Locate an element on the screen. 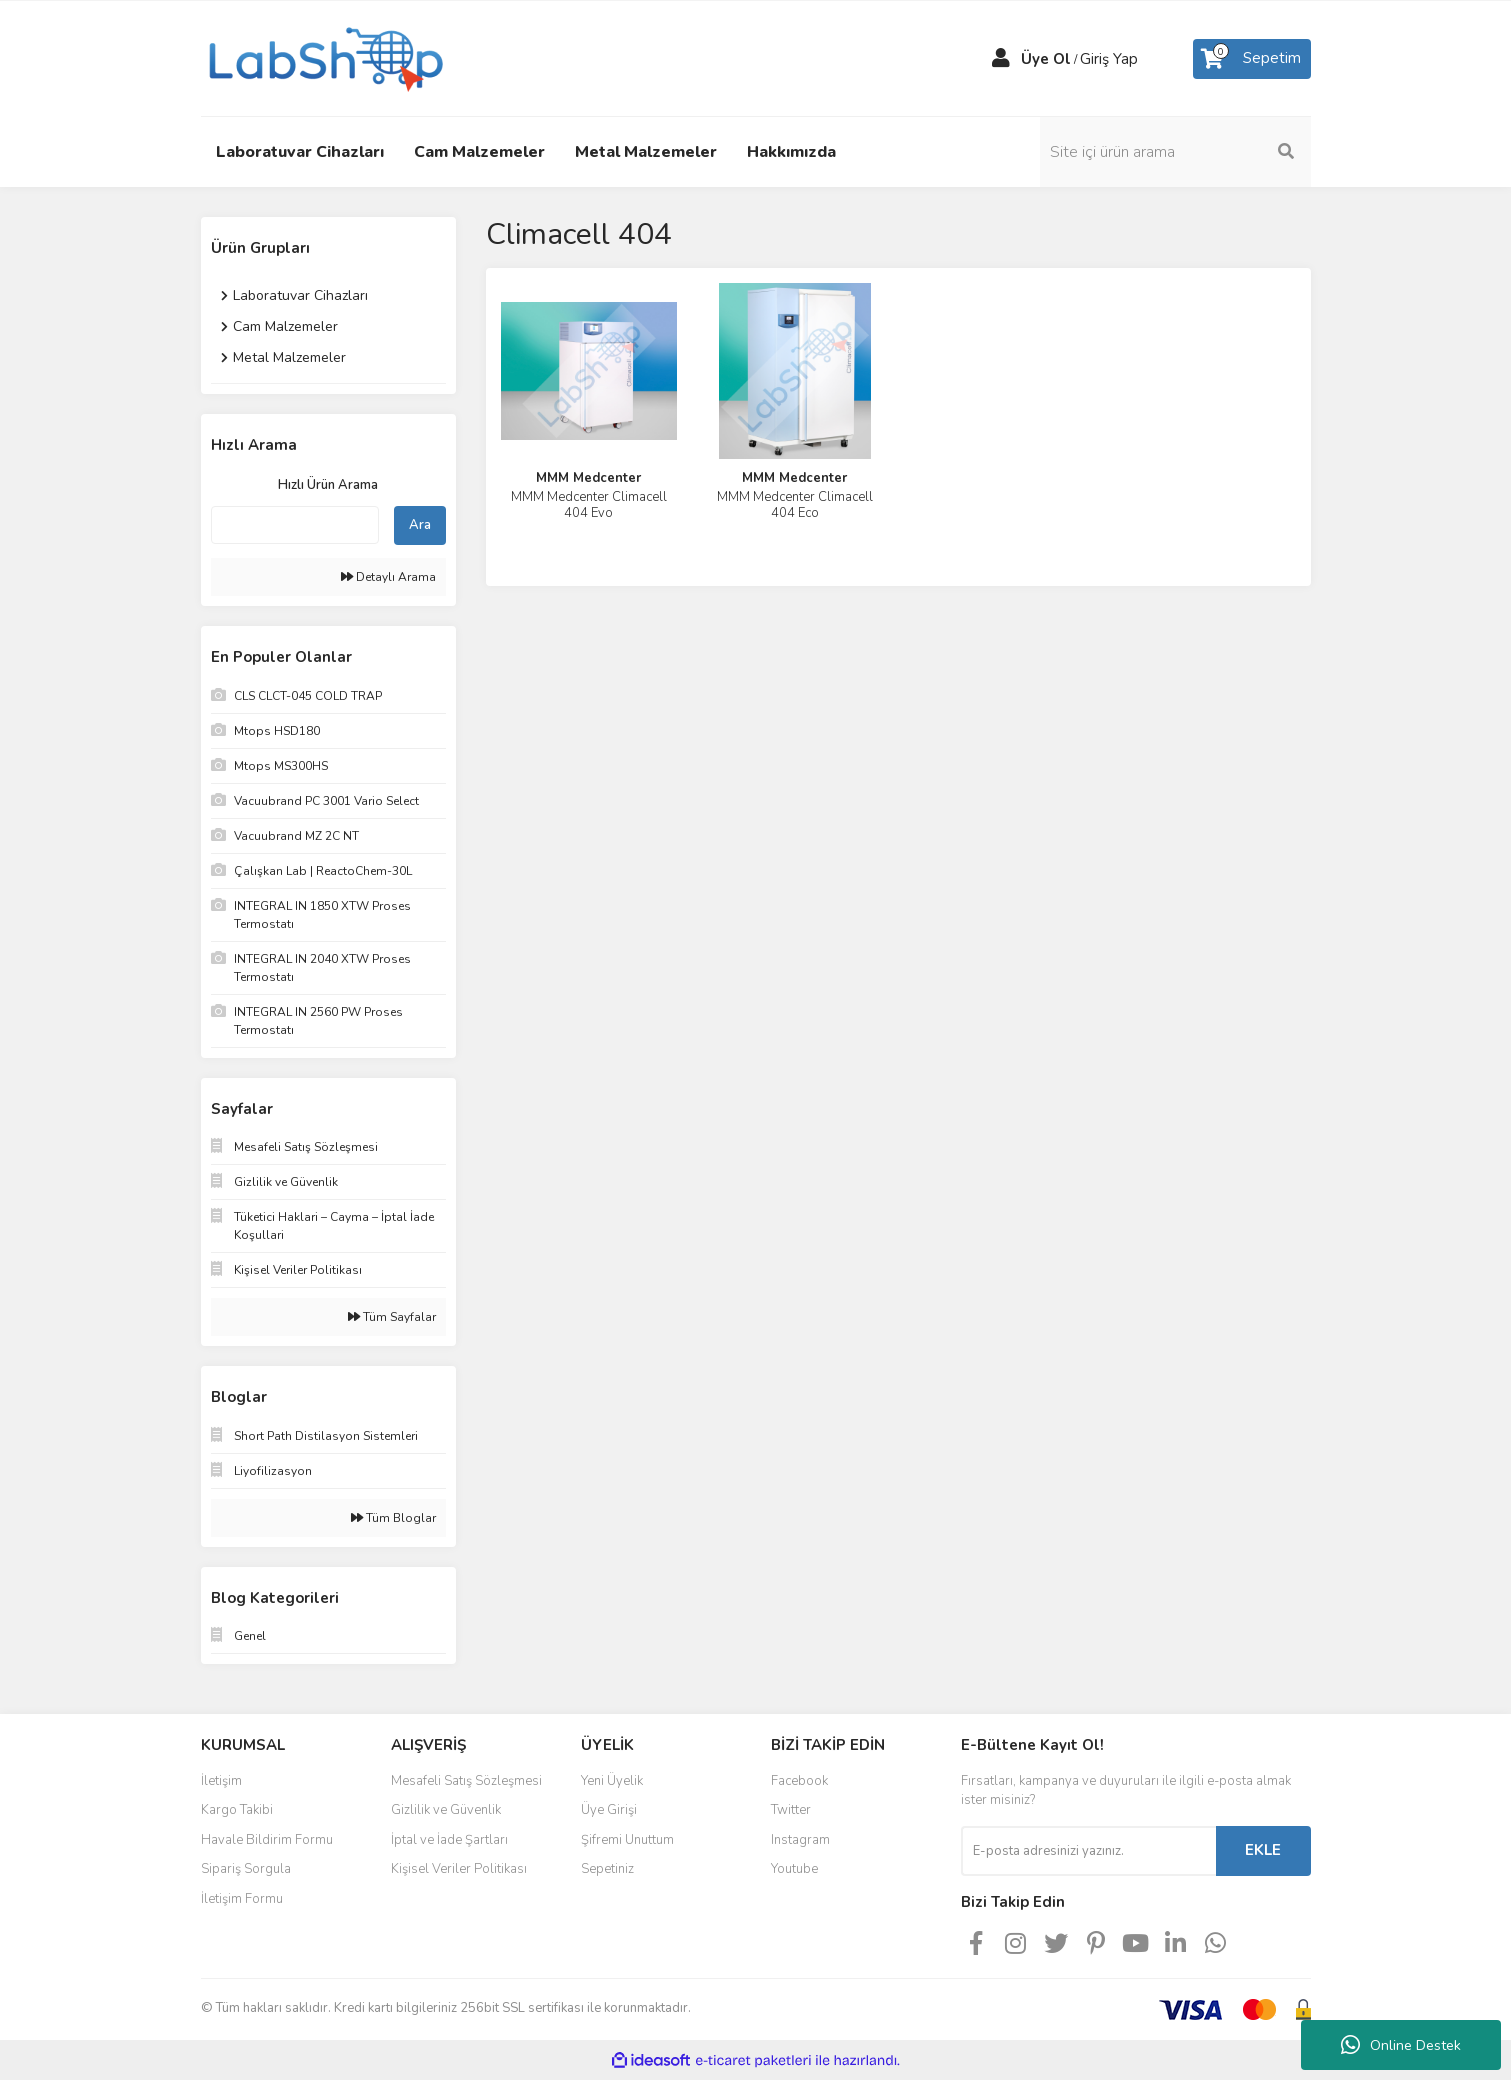 This screenshot has width=1511, height=2080. Tüm Bloglar is located at coordinates (393, 1518).